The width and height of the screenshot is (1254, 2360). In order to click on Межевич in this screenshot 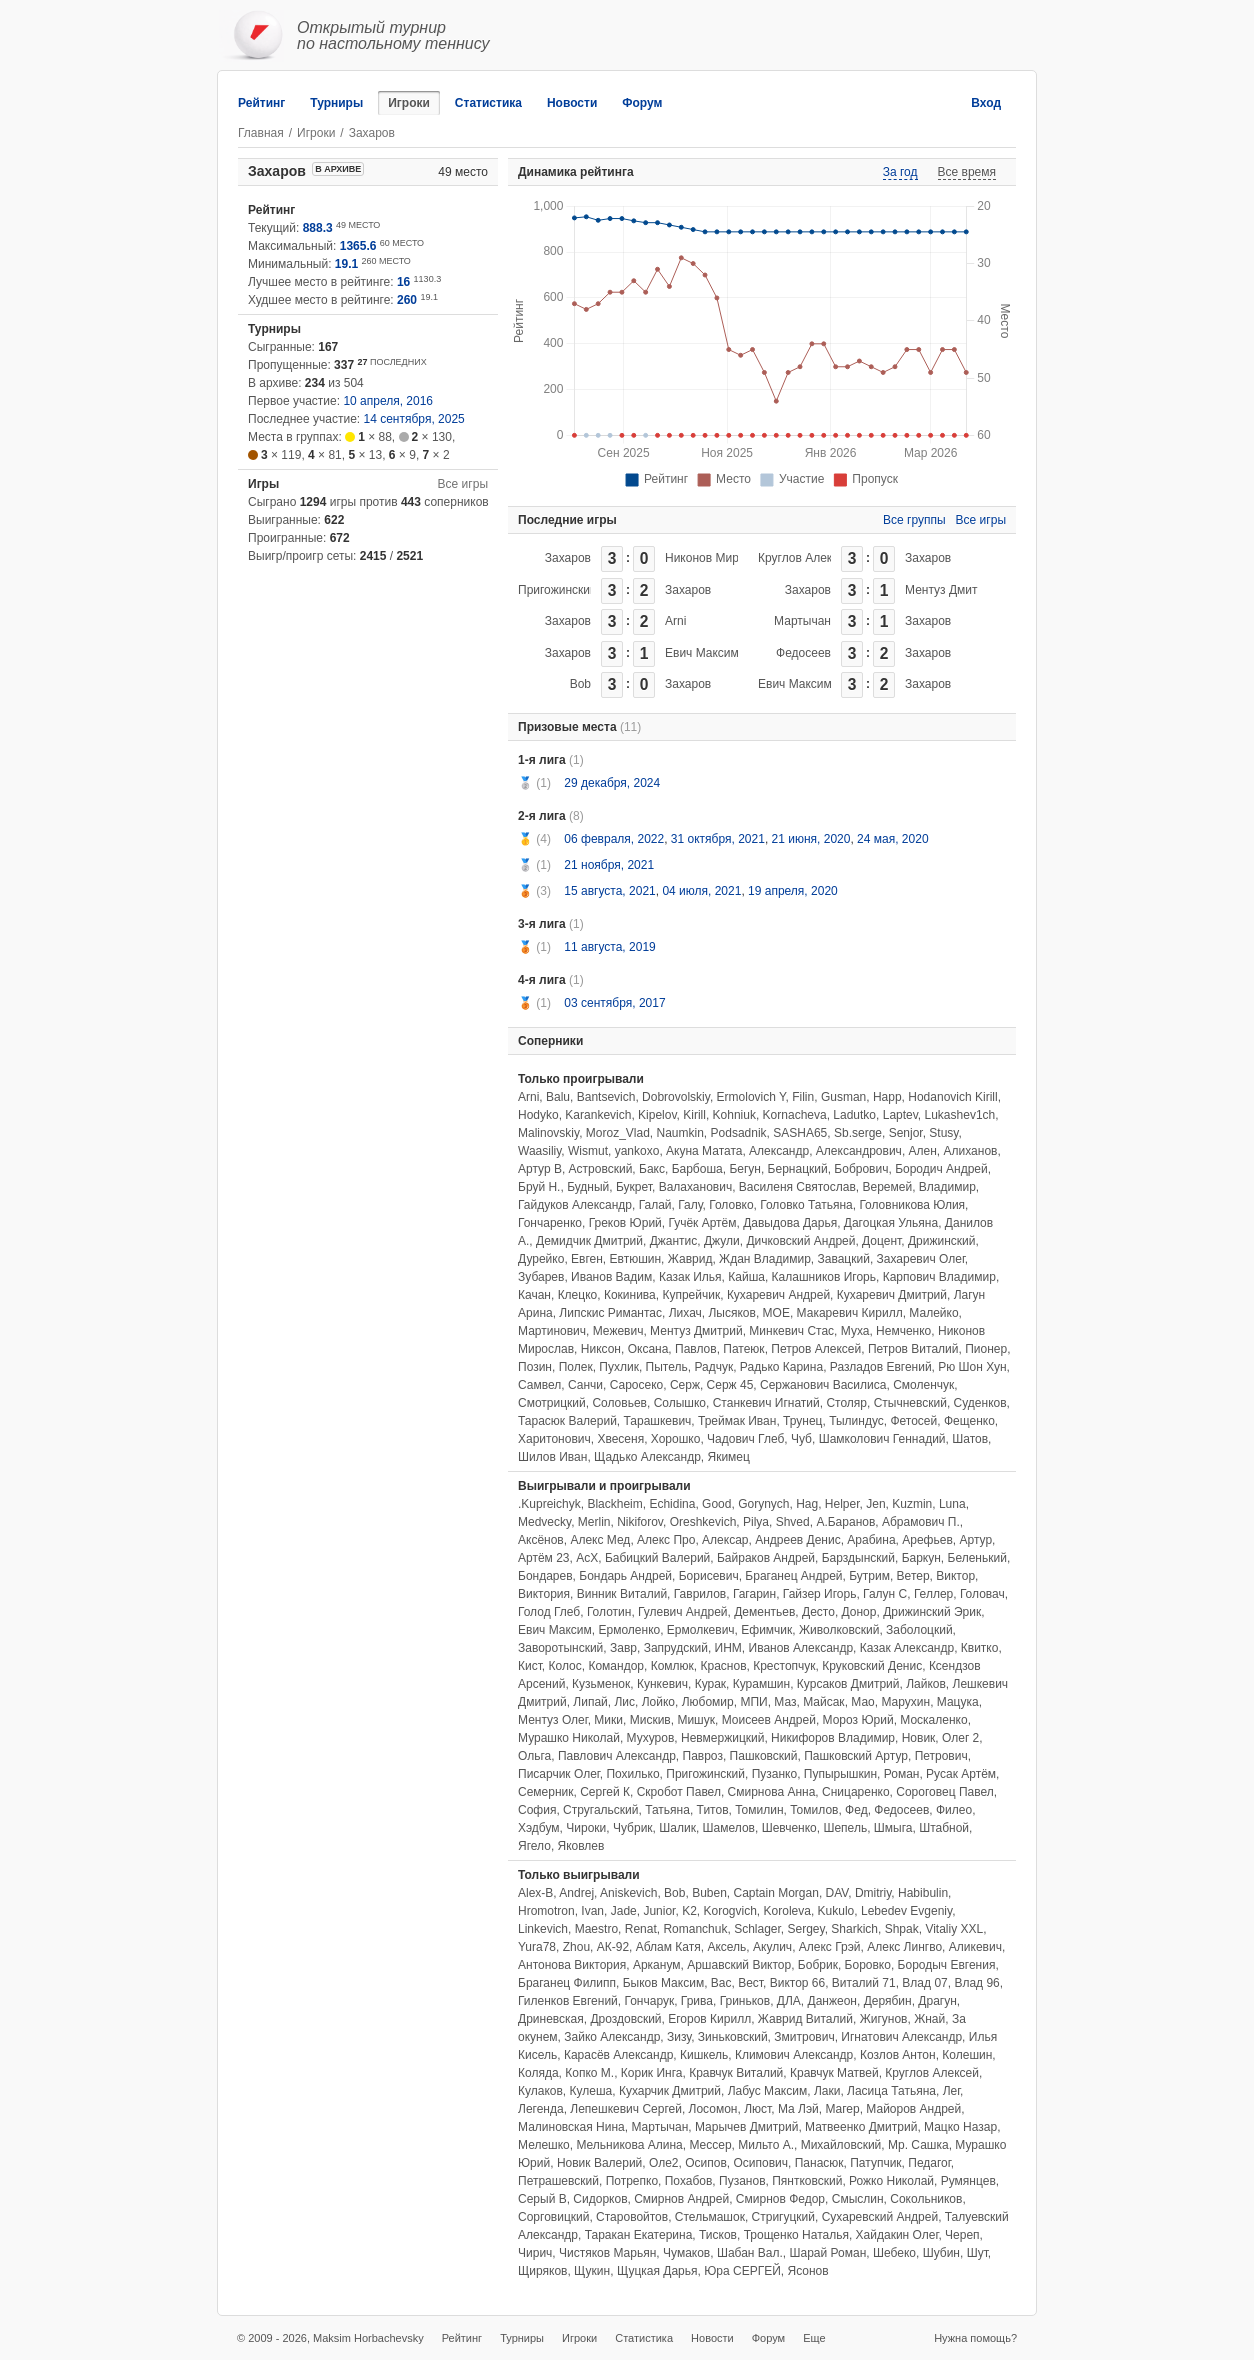, I will do `click(618, 1331)`.